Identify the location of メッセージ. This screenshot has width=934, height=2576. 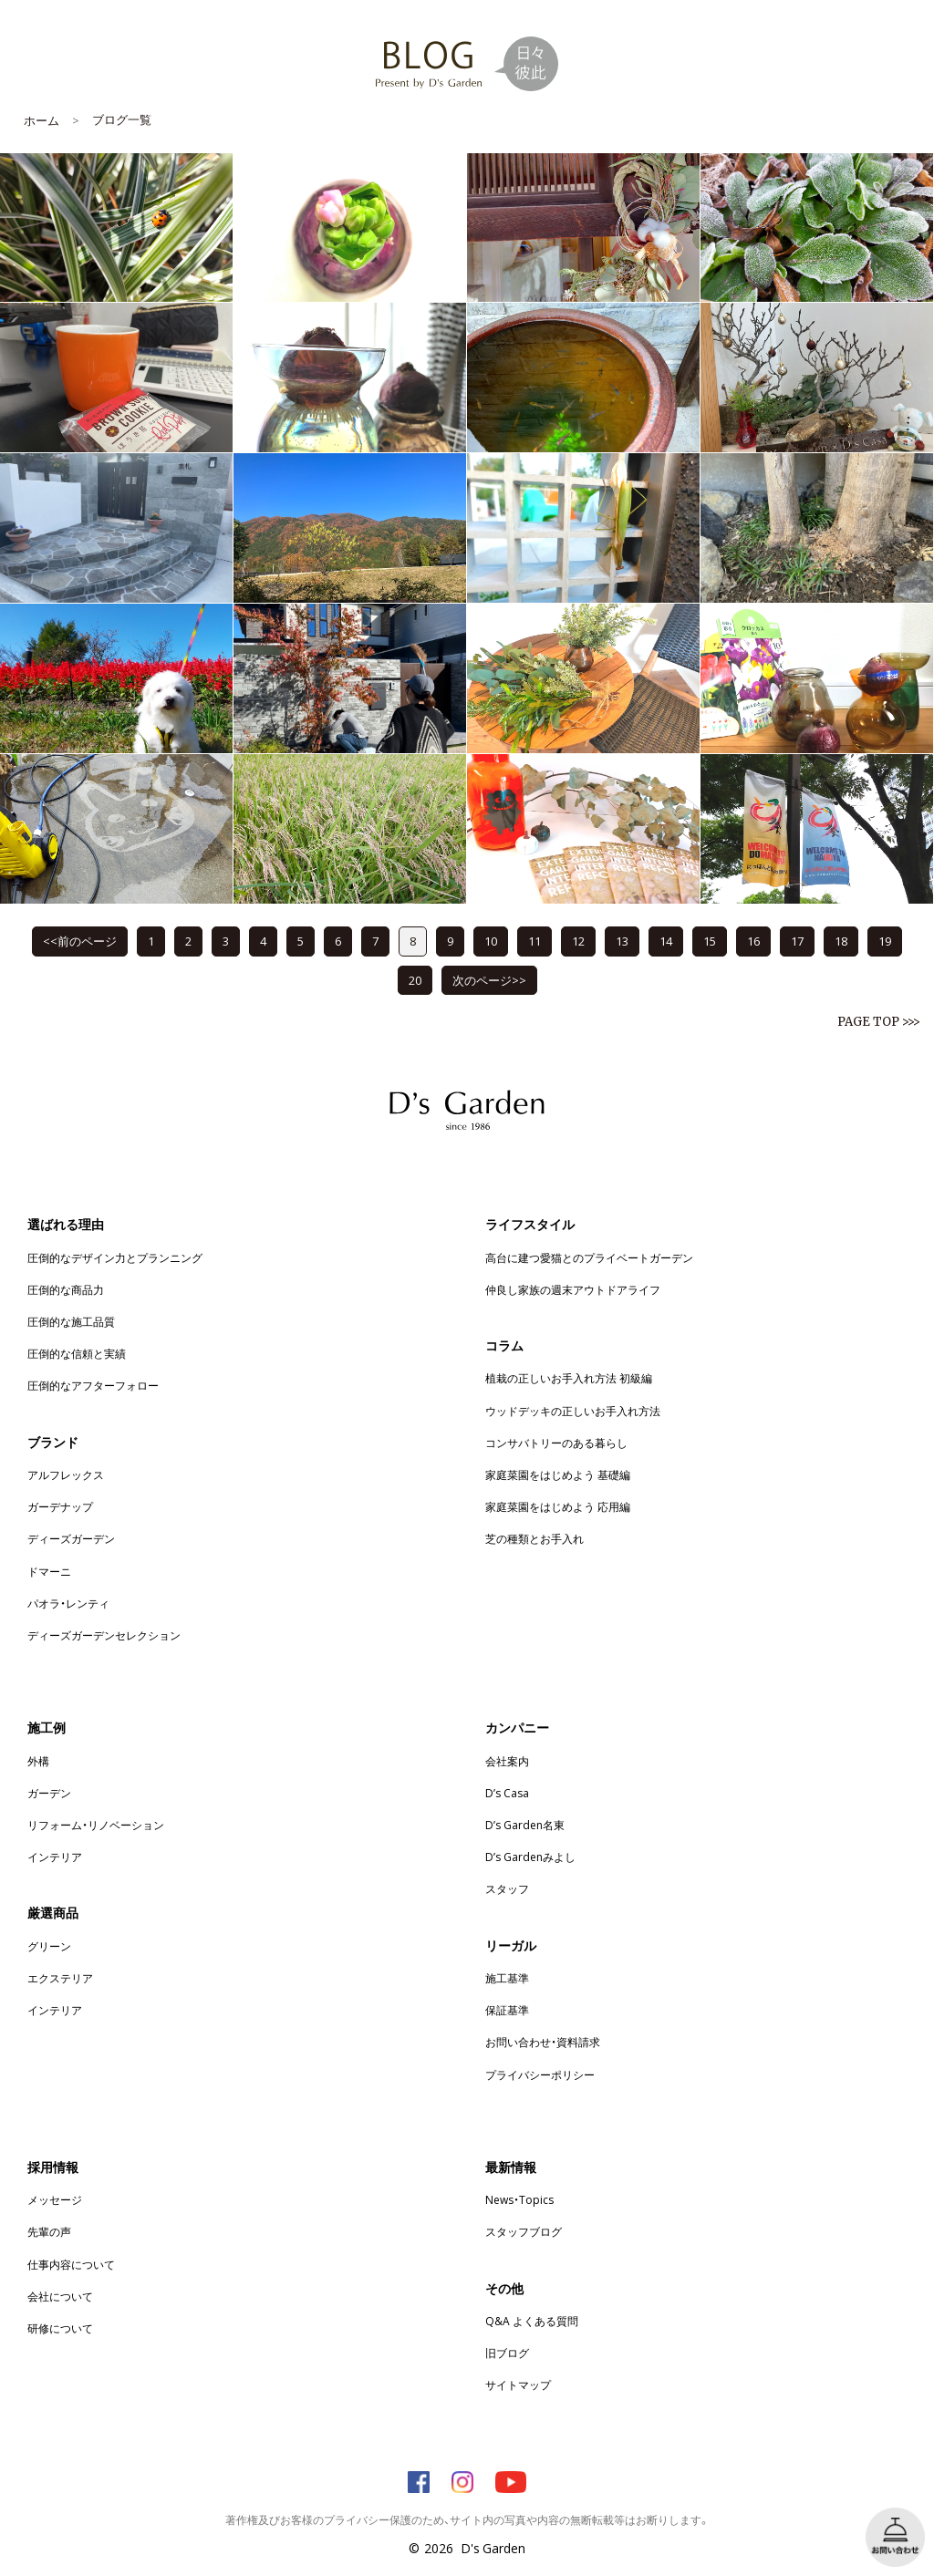
(54, 2199).